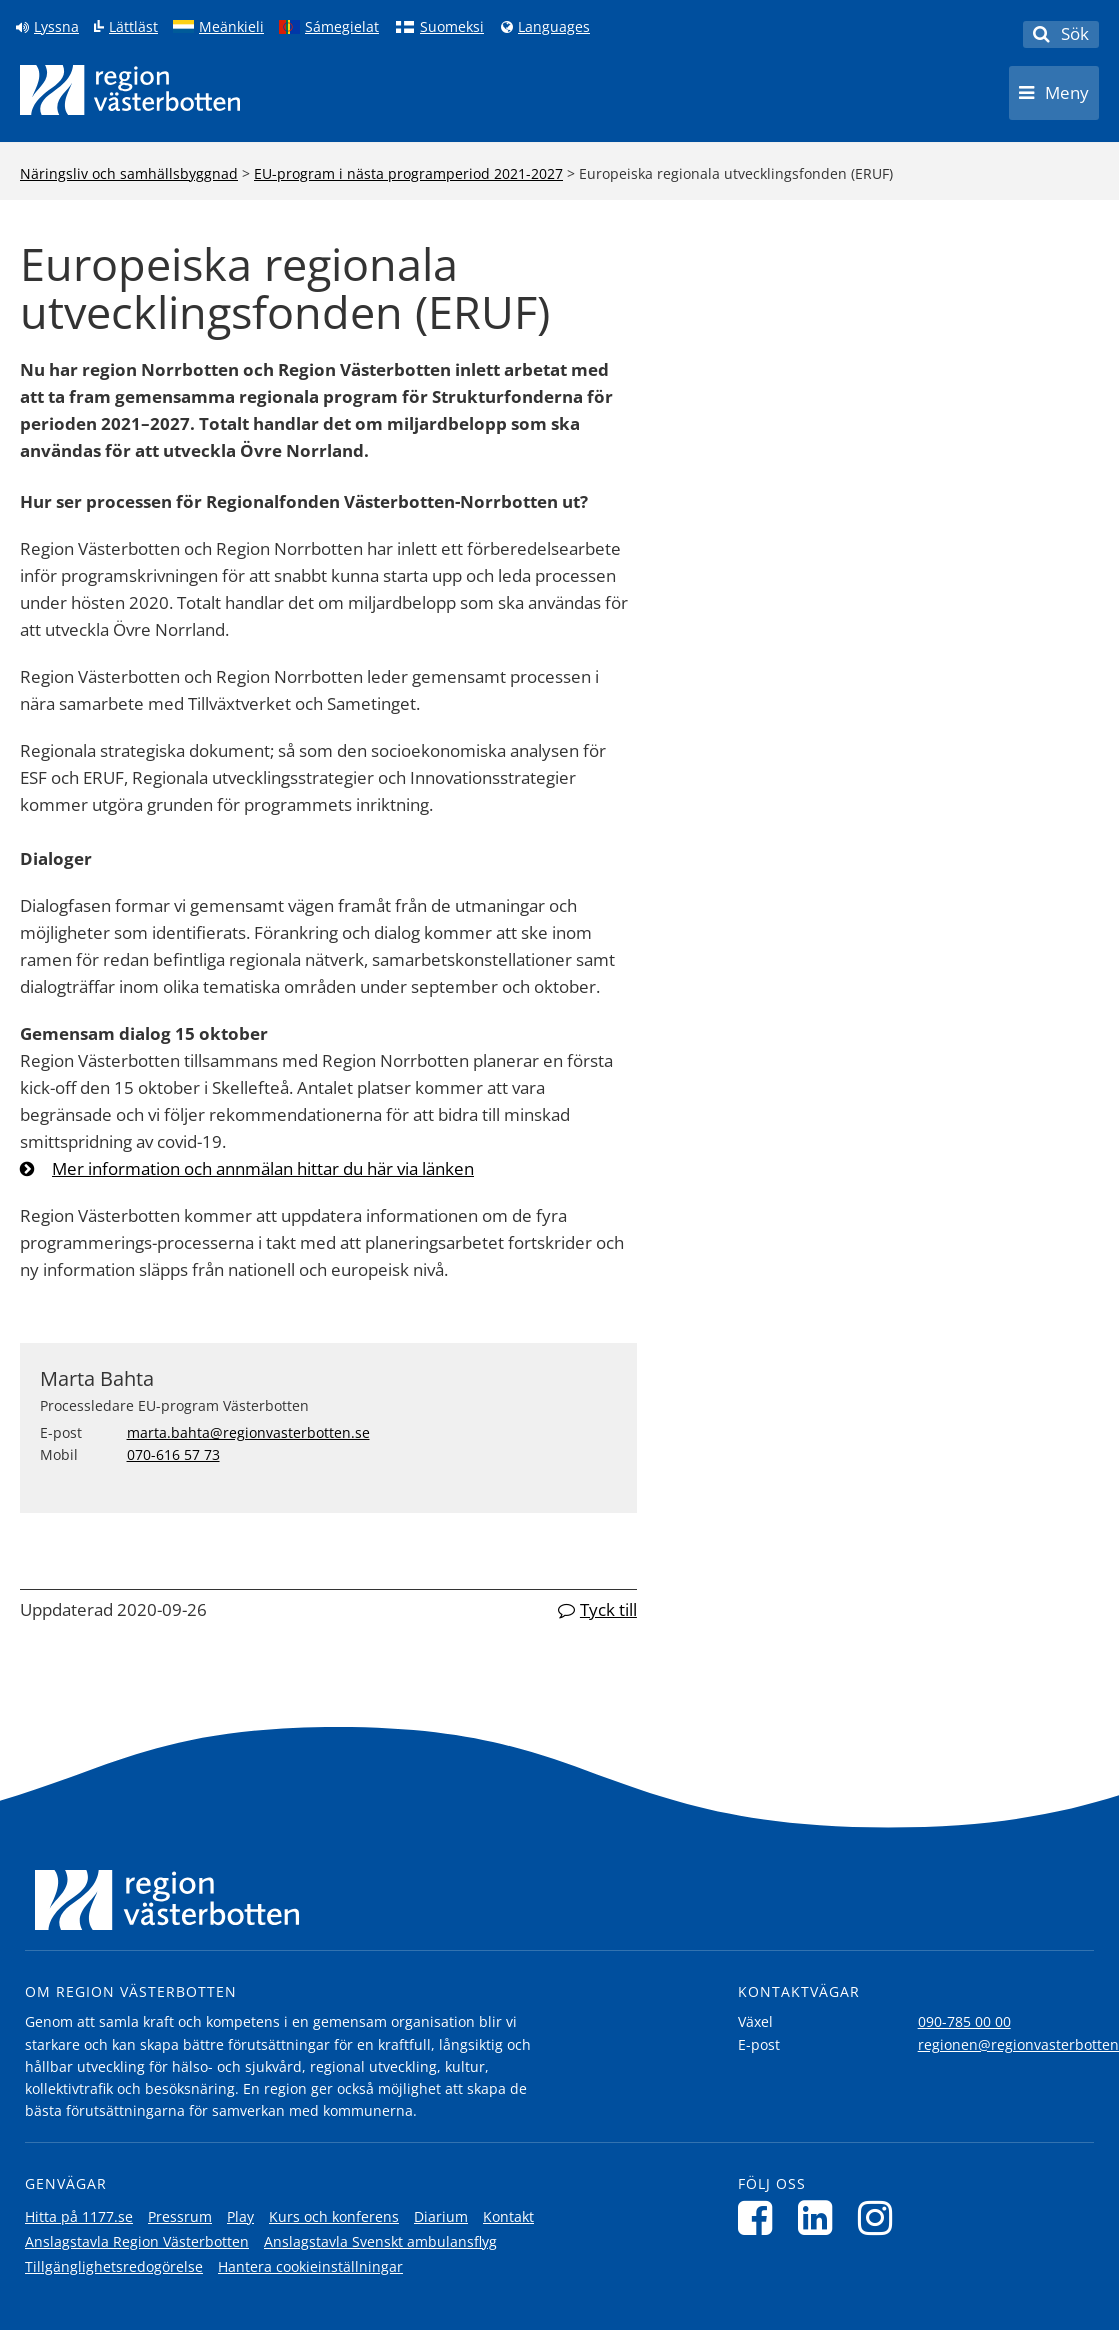 This screenshot has height=2351, width=1119. Describe the element at coordinates (133, 27) in the screenshot. I see `Lättläst [Klicka för att gå till sidan lättläst]` at that location.